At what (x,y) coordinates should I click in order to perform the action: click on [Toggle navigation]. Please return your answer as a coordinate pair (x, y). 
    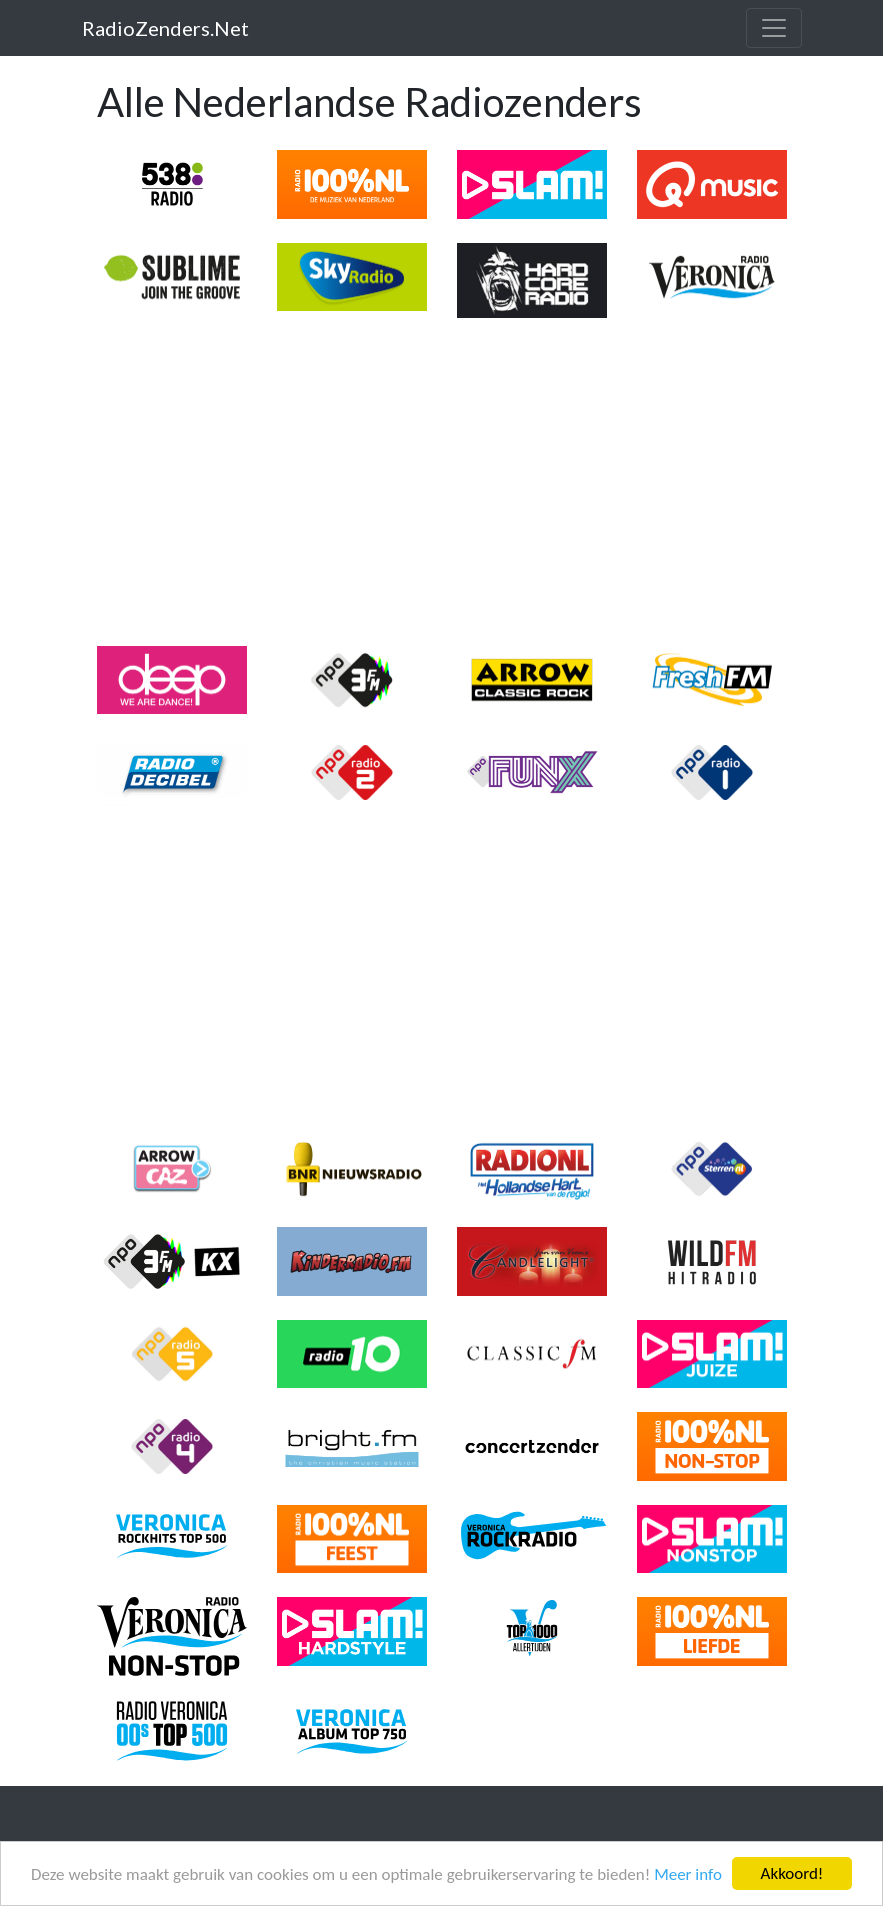
    Looking at the image, I should click on (774, 28).